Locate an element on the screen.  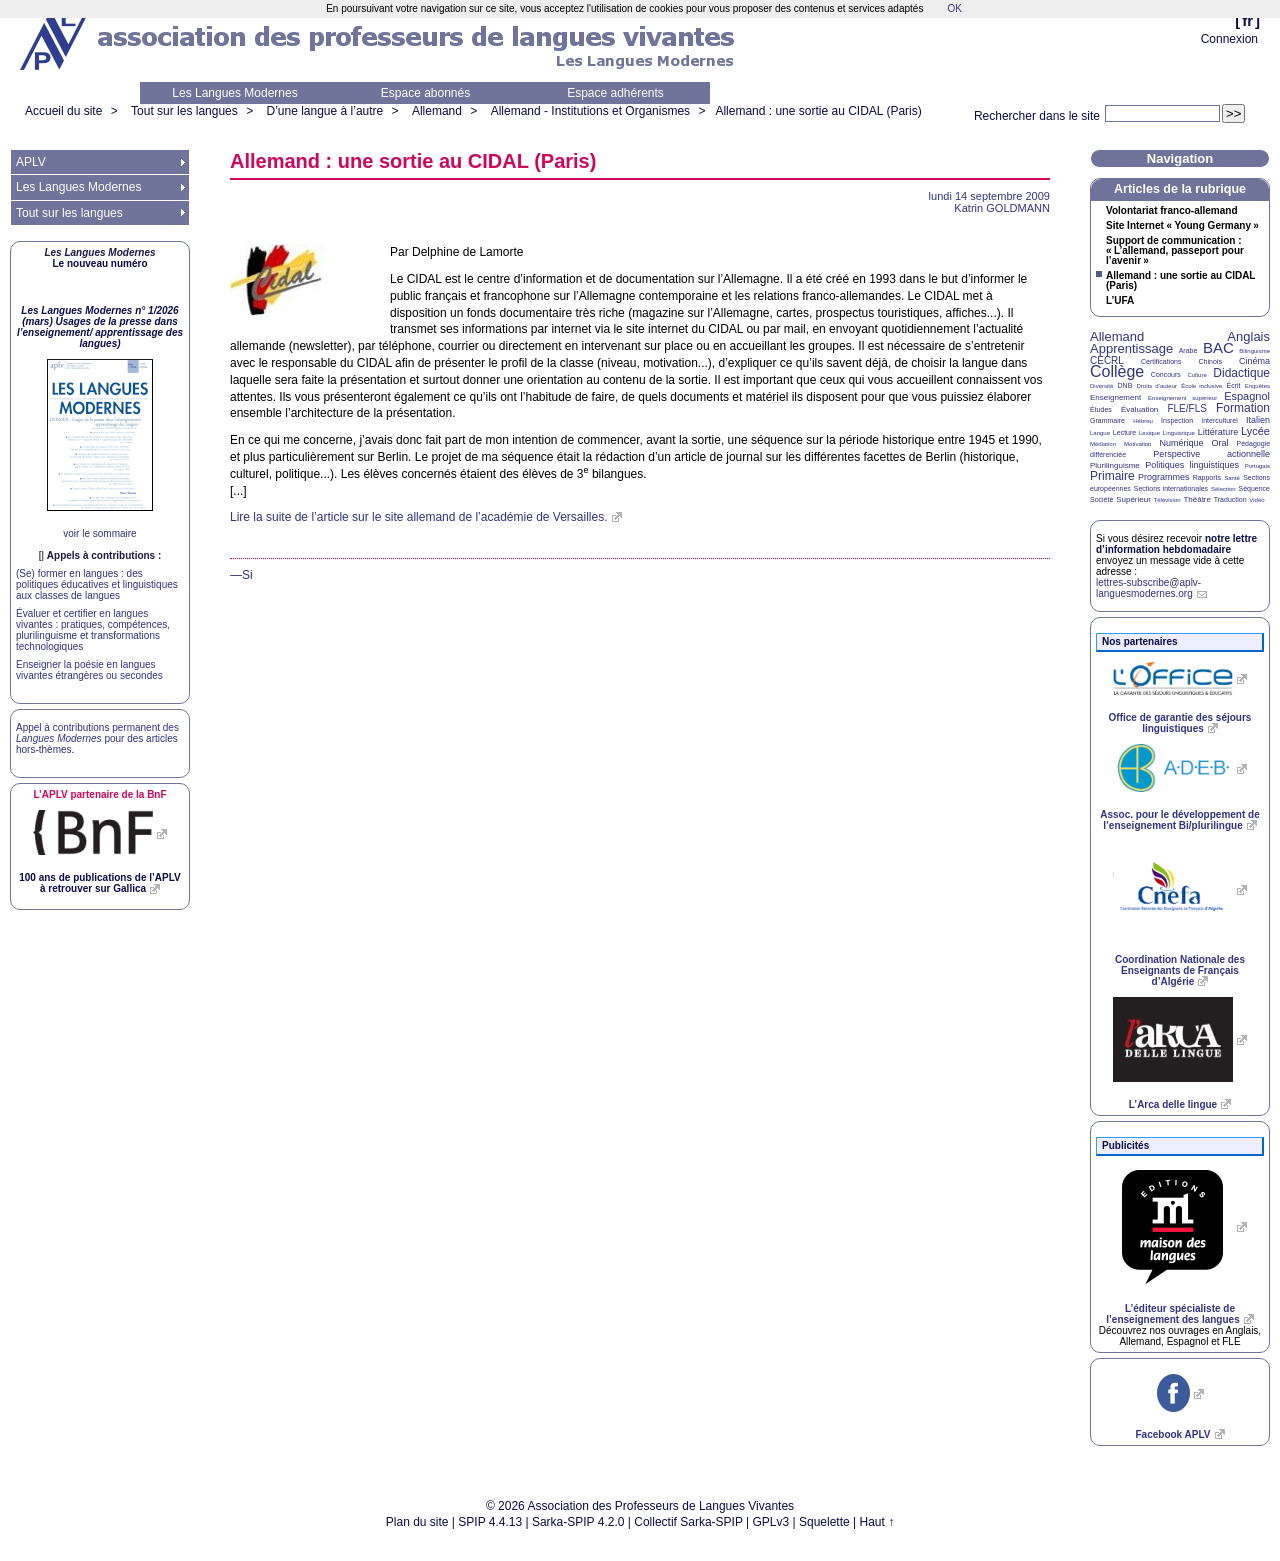
APLV is located at coordinates (31, 162).